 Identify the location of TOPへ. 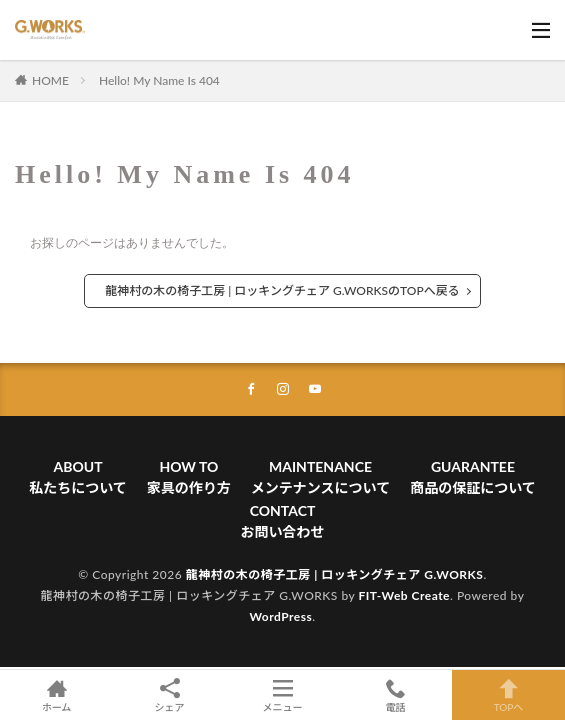
(508, 695).